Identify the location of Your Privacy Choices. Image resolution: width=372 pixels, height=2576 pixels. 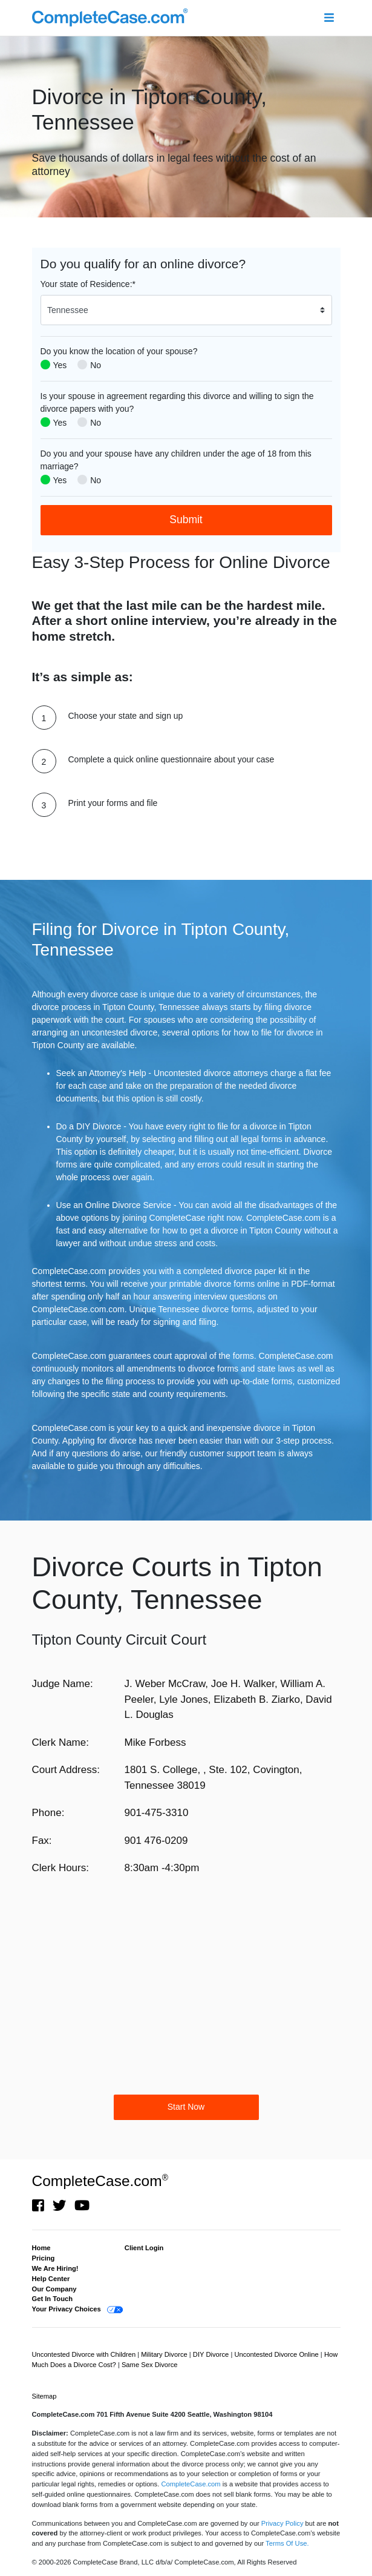
(66, 2309).